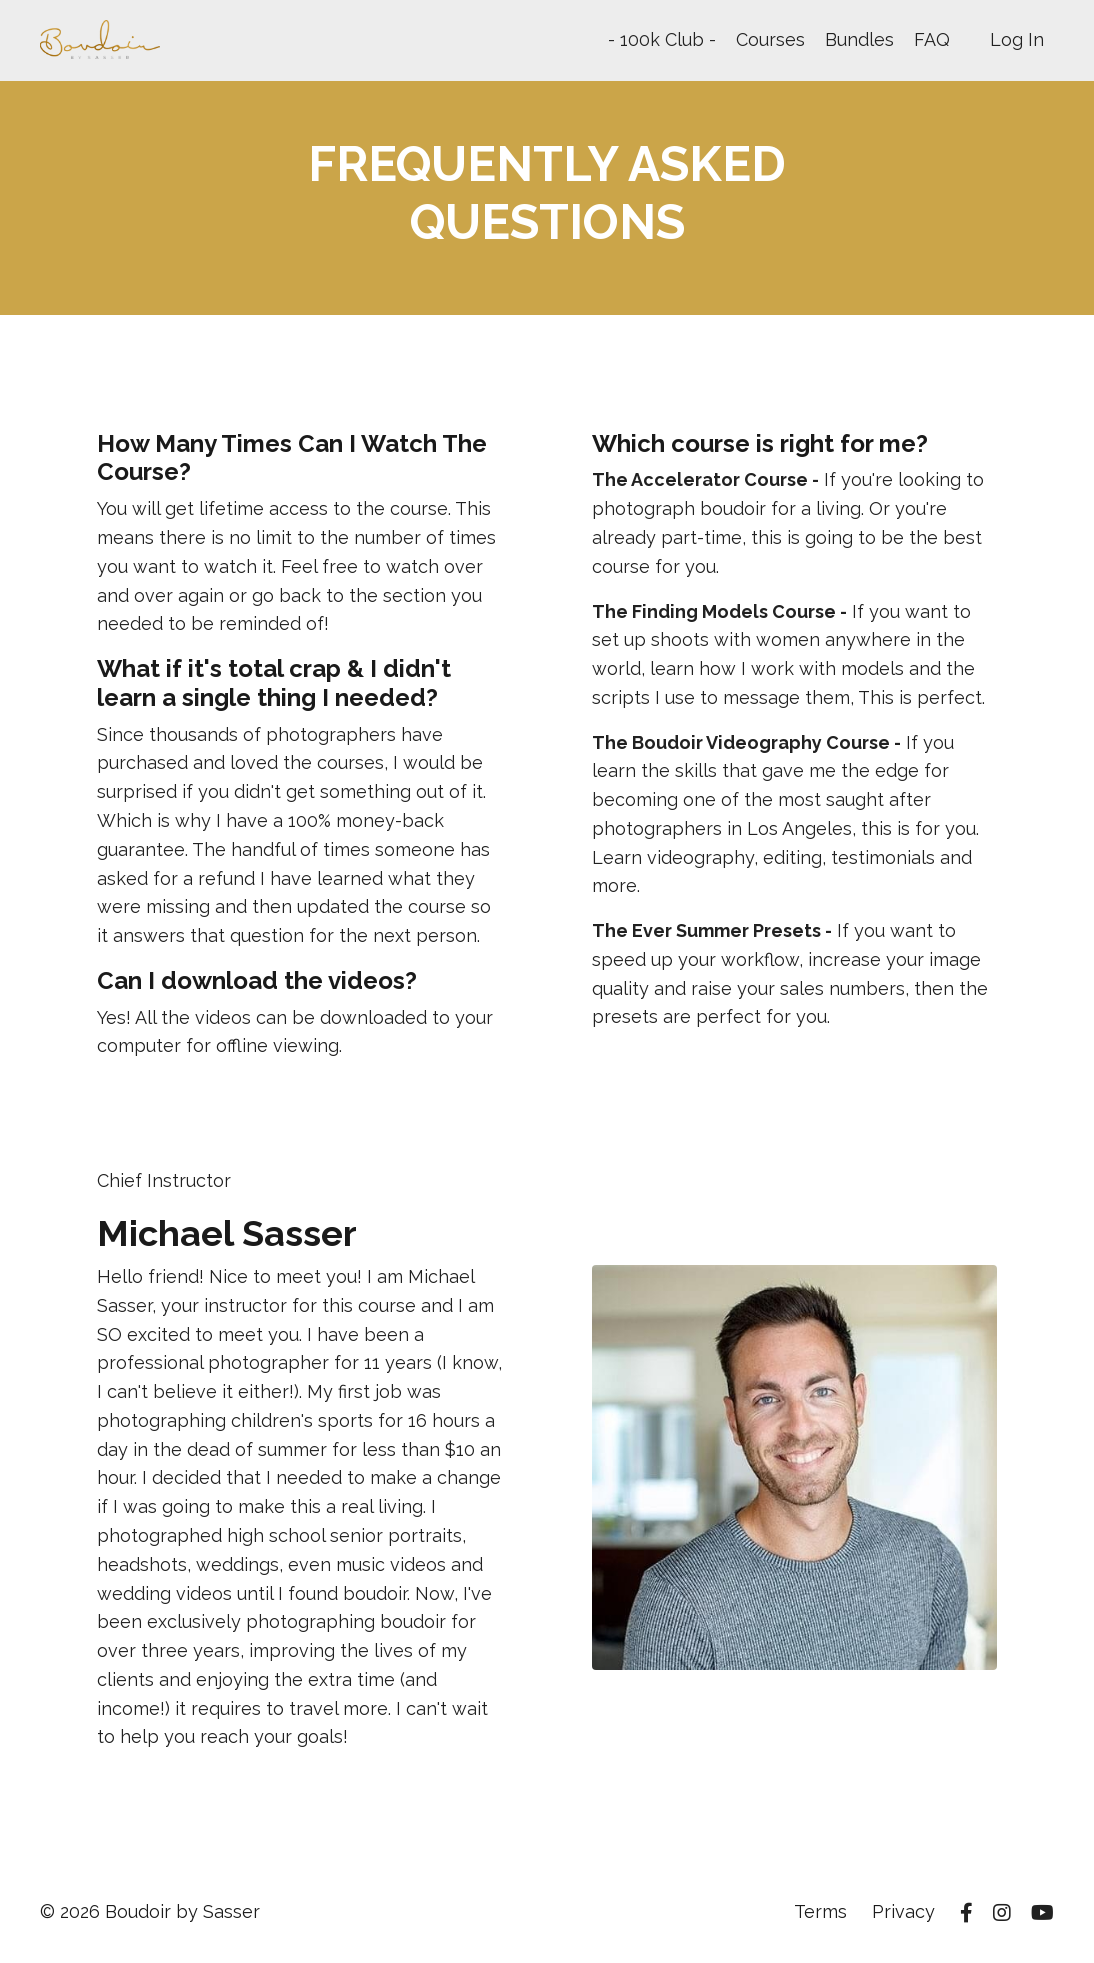 Image resolution: width=1094 pixels, height=1963 pixels. What do you see at coordinates (903, 1912) in the screenshot?
I see `Privacy` at bounding box center [903, 1912].